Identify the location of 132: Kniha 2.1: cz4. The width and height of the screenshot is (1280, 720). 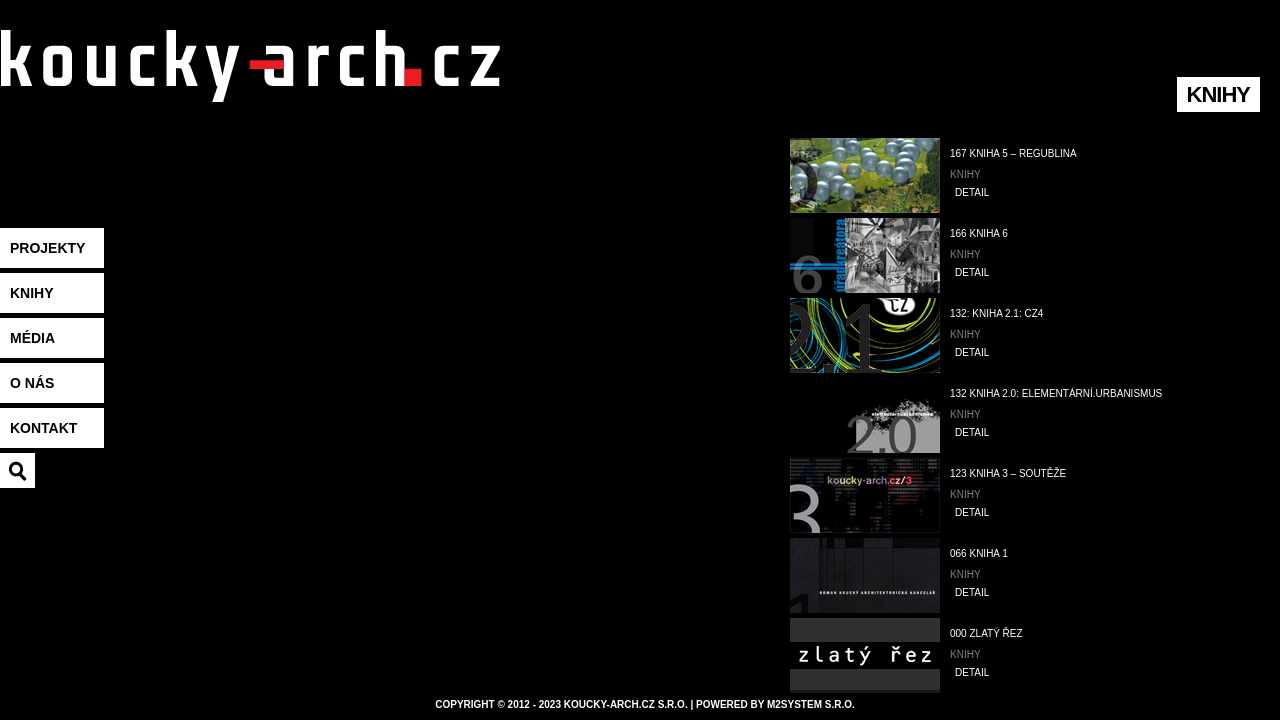
(996, 313).